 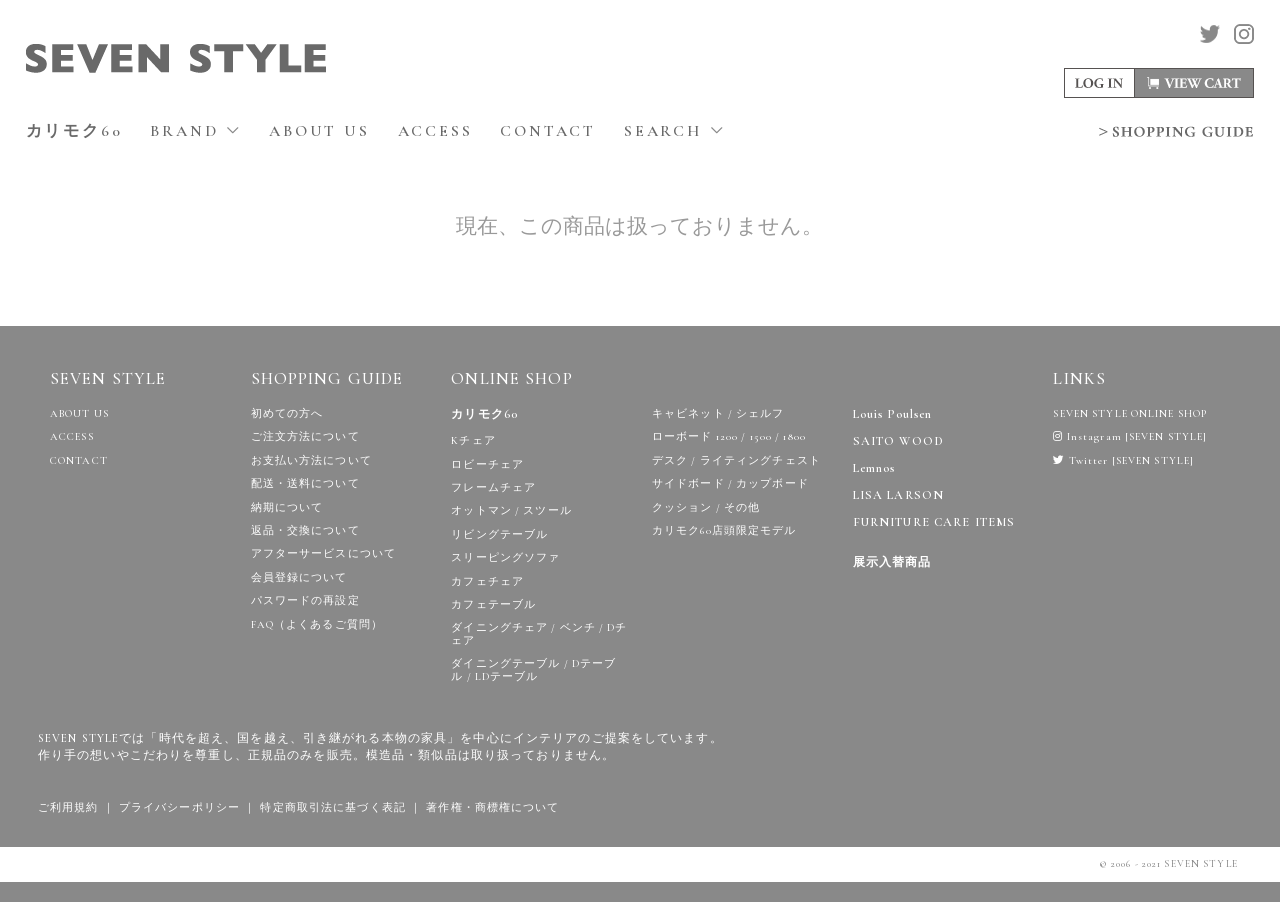 I want to click on ローボード 1200 / 1500 / 1800, so click(x=729, y=436).